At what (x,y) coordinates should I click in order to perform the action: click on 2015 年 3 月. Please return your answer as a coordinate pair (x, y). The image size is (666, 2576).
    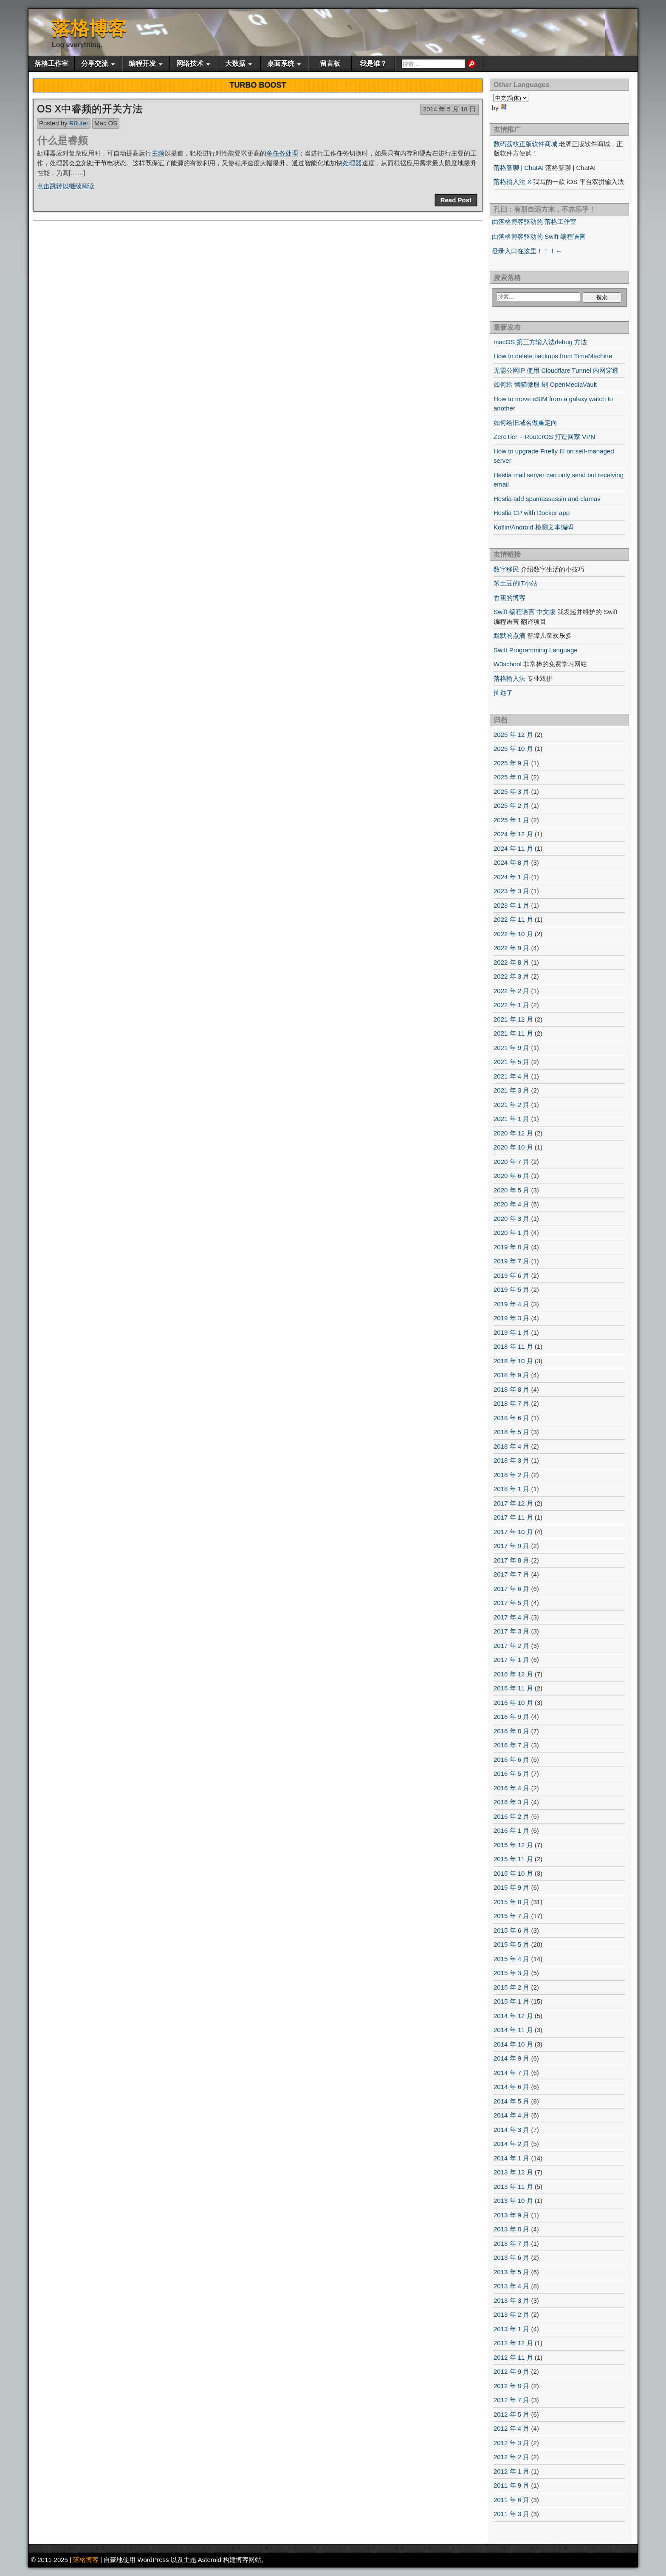
    Looking at the image, I should click on (511, 1972).